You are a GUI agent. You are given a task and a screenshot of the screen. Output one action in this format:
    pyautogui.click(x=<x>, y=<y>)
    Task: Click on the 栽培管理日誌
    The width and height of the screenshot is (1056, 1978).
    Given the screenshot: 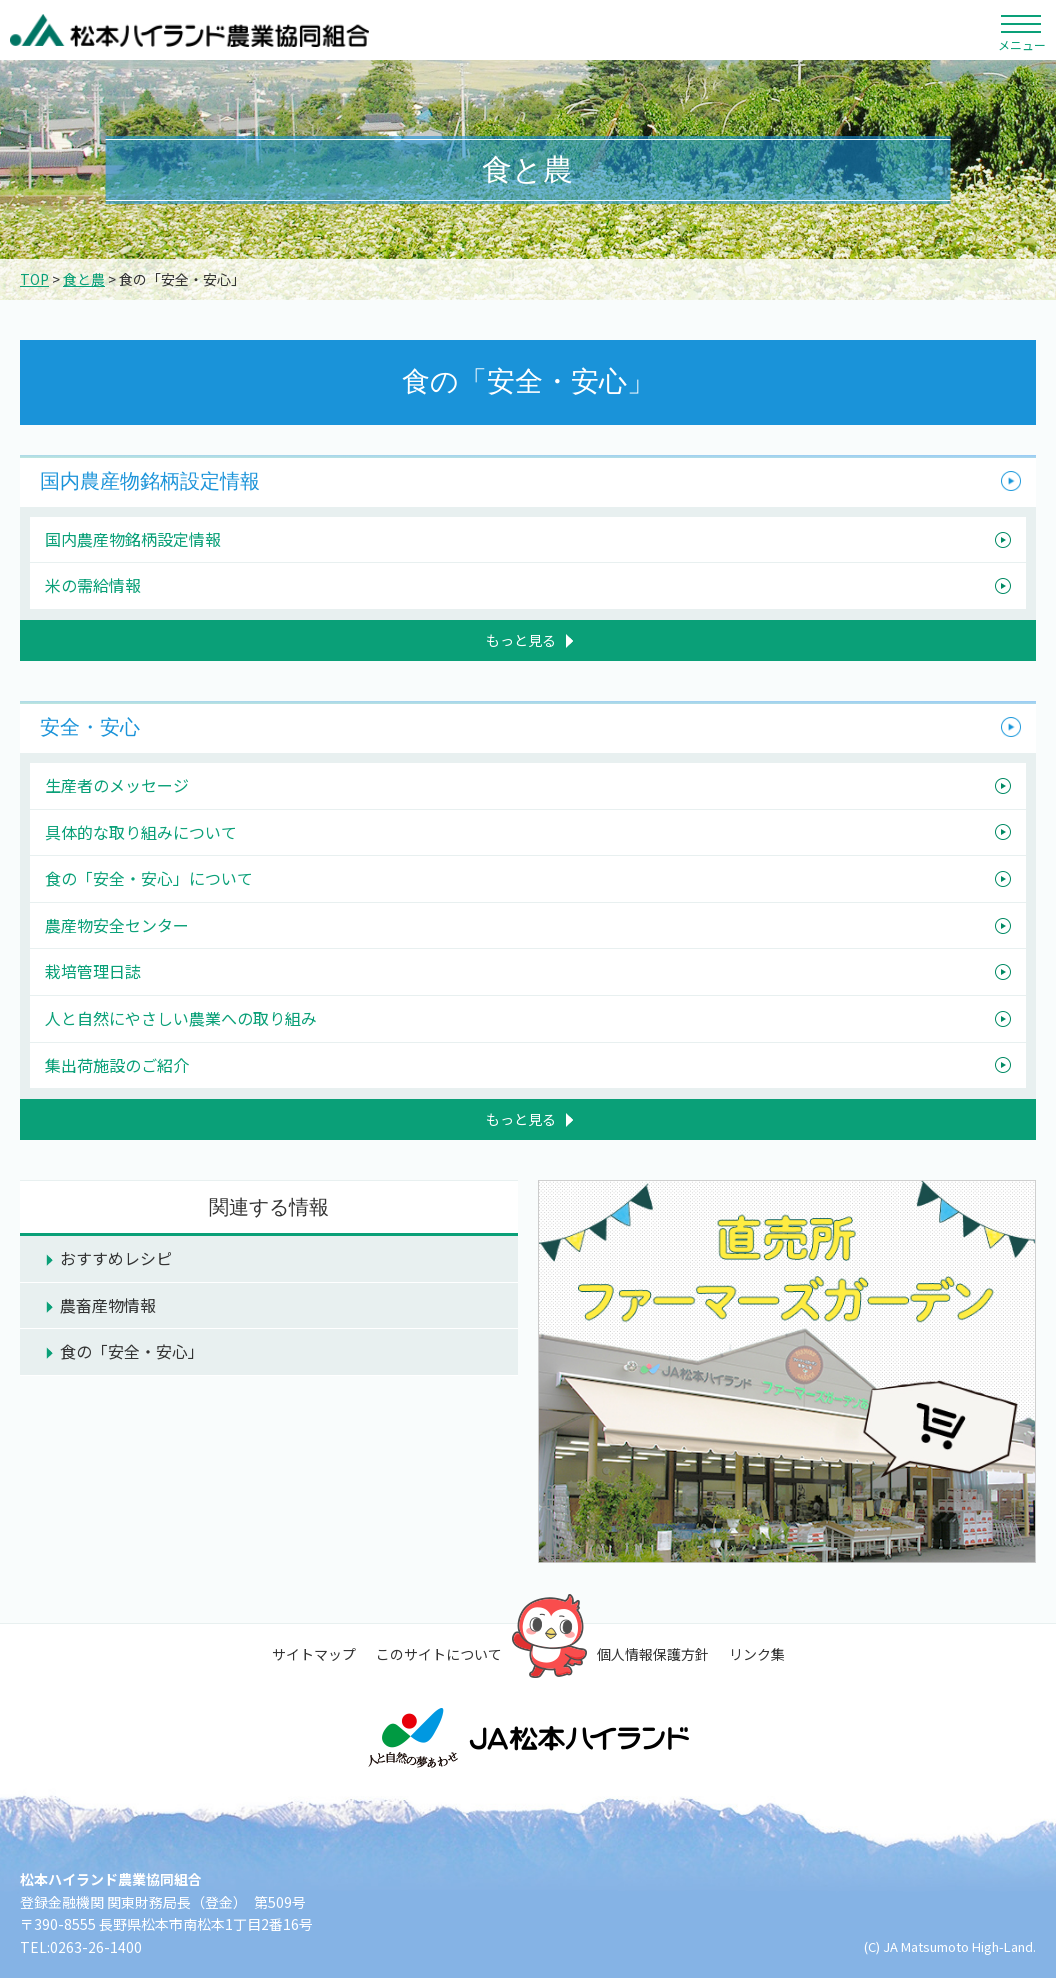 What is the action you would take?
    pyautogui.click(x=93, y=971)
    